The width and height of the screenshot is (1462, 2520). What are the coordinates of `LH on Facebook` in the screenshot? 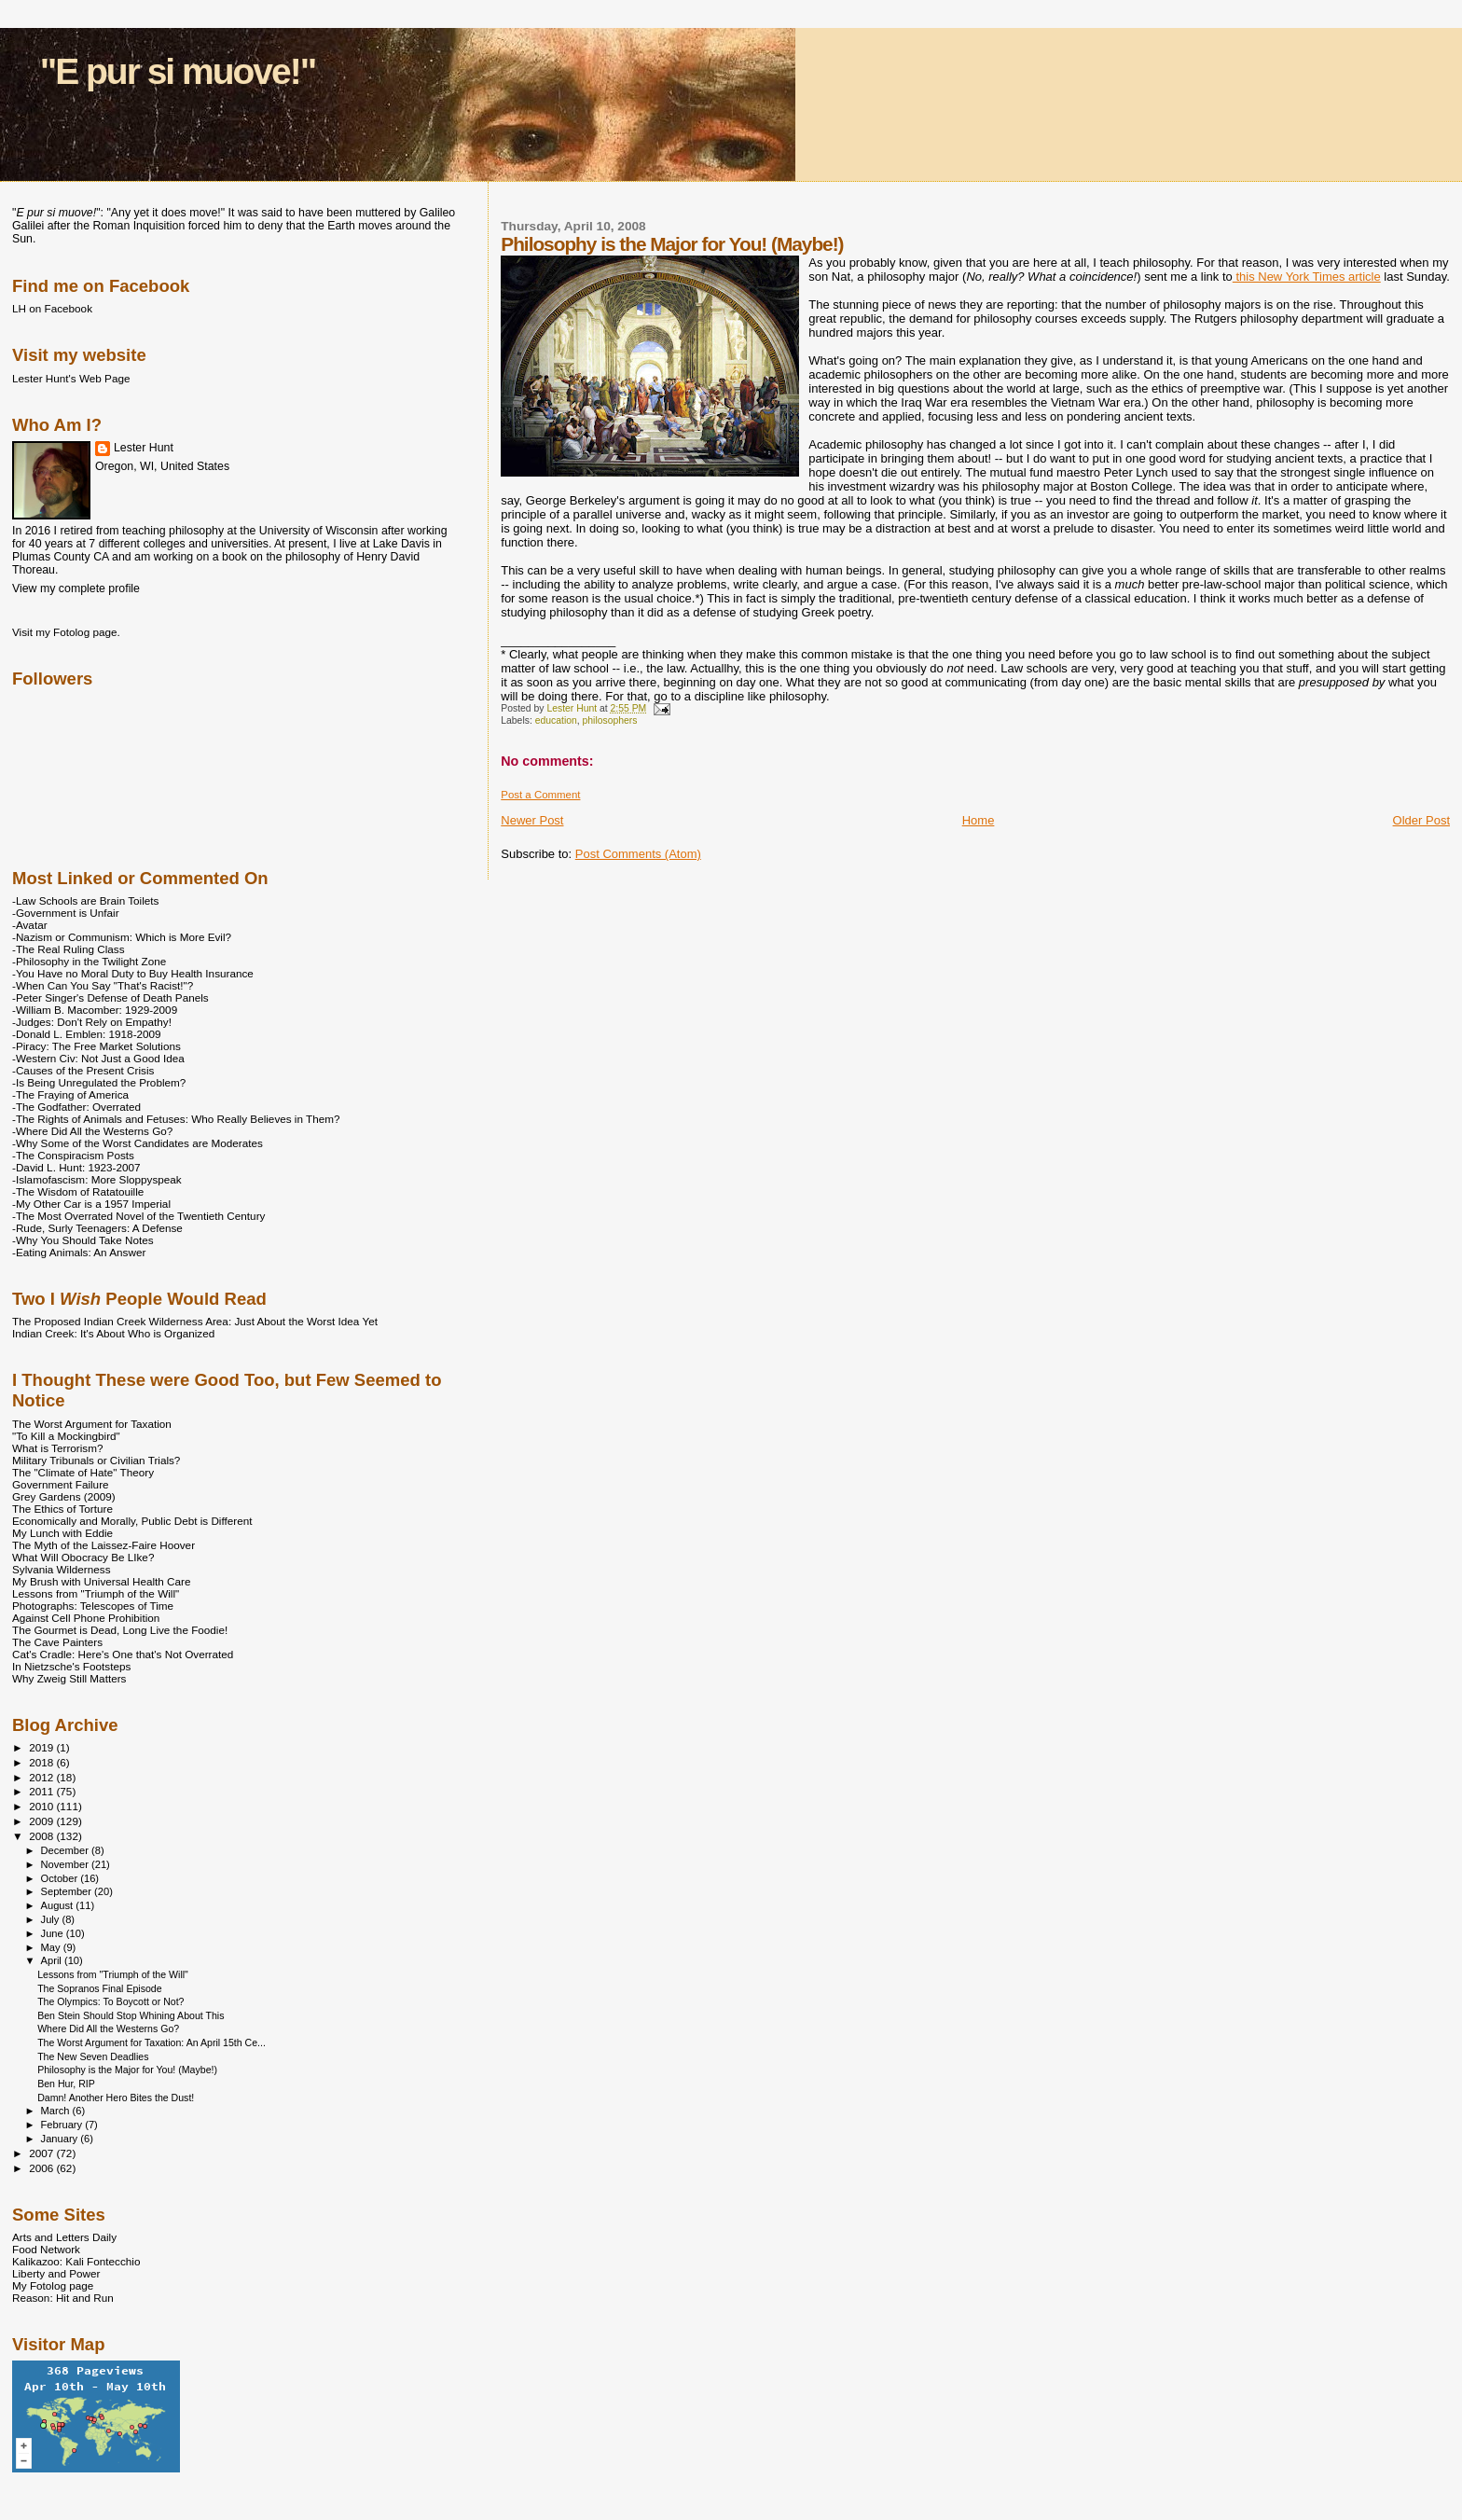 It's located at (52, 308).